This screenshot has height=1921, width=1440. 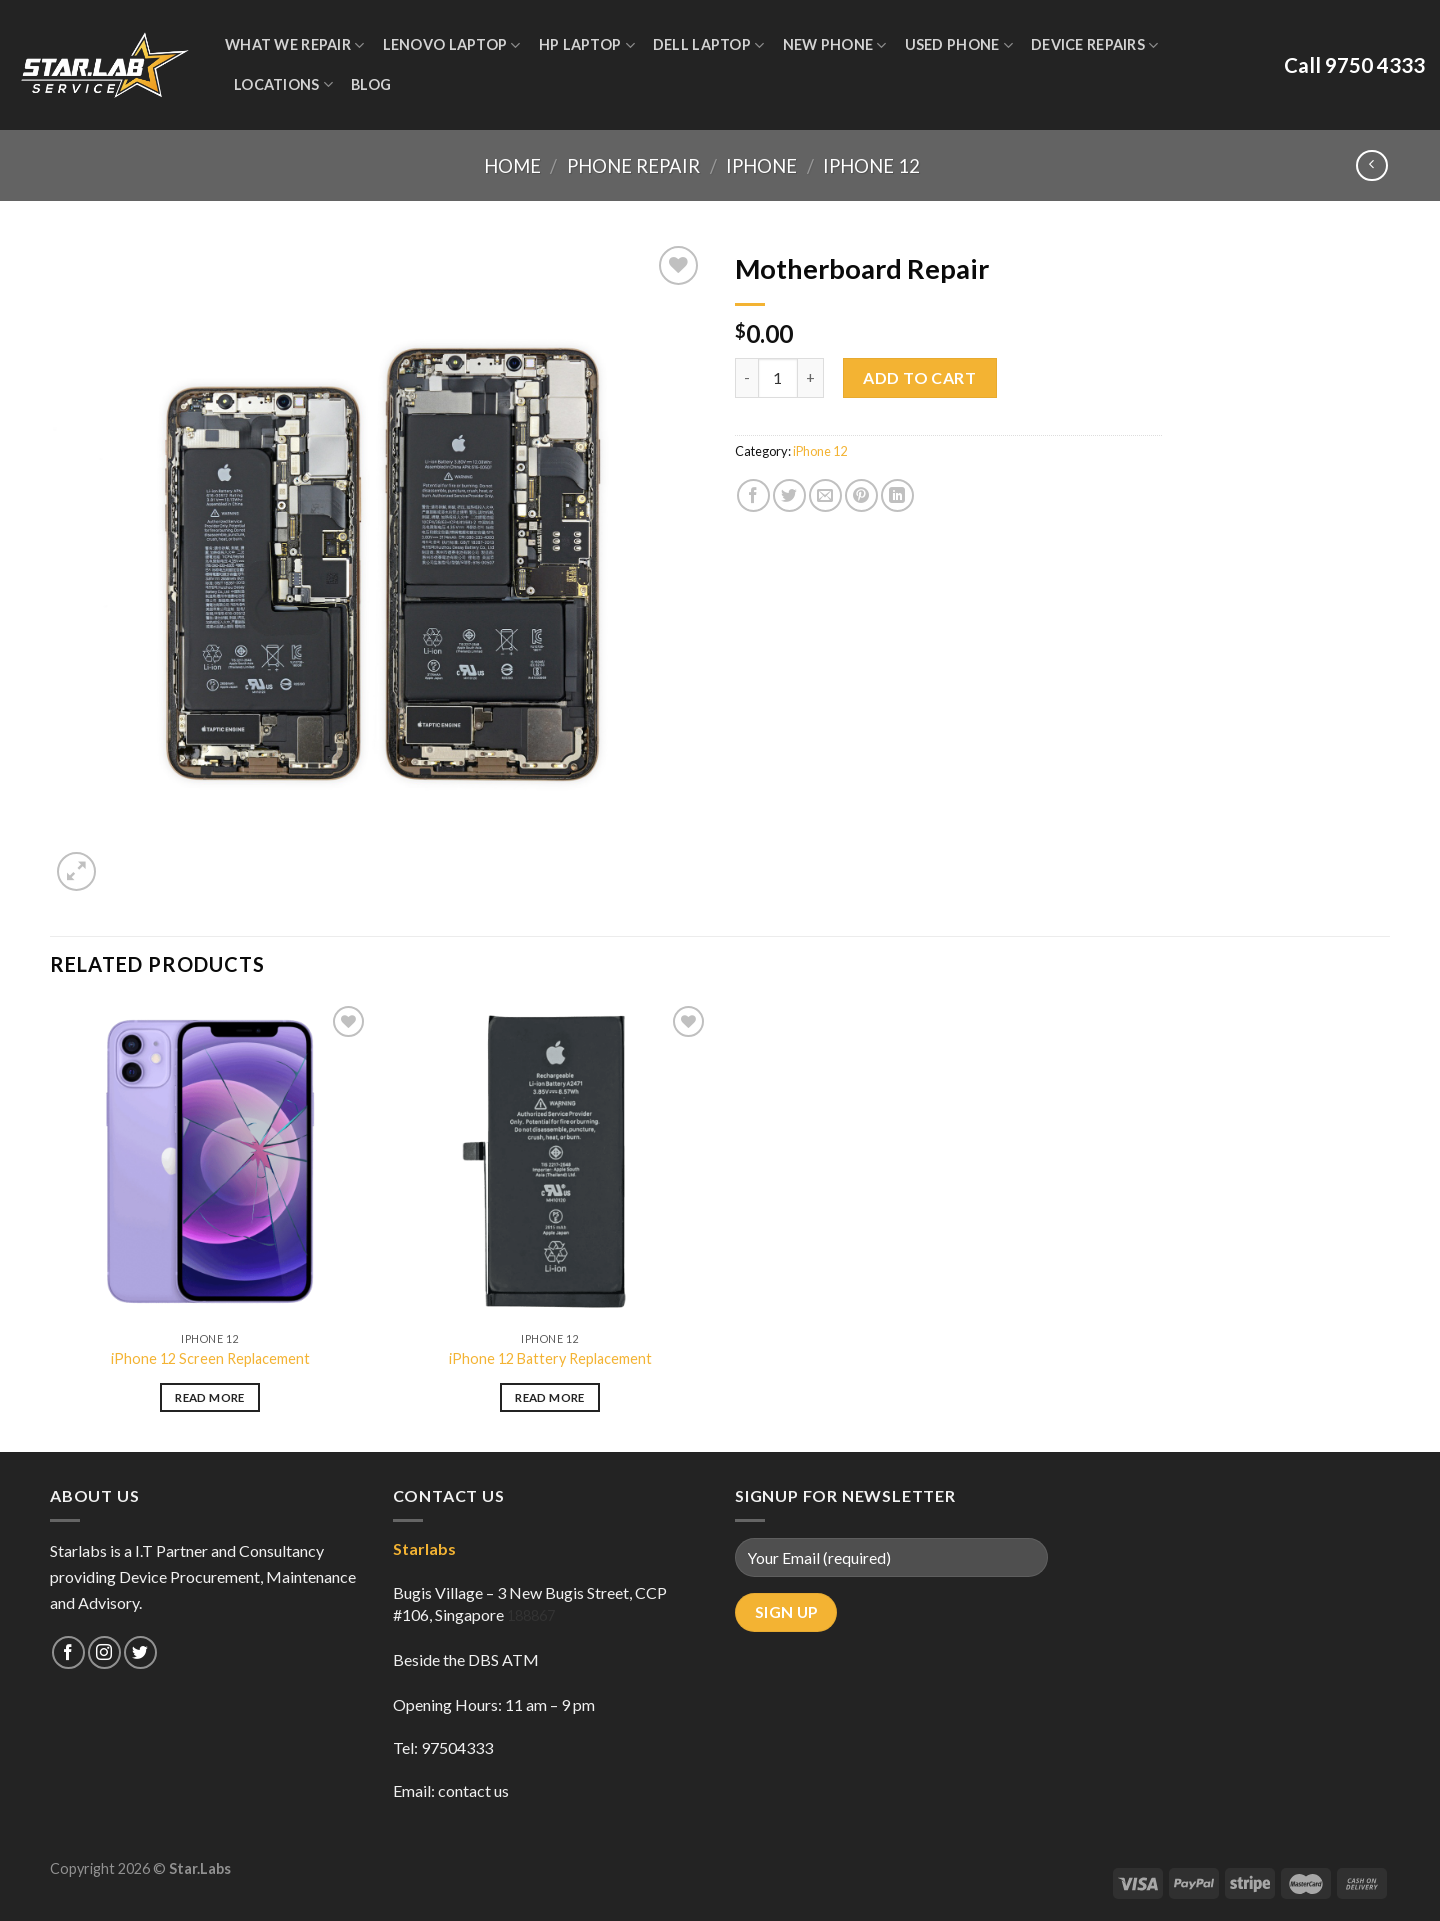 What do you see at coordinates (210, 1358) in the screenshot?
I see `iPhone 12 Screen Replacement` at bounding box center [210, 1358].